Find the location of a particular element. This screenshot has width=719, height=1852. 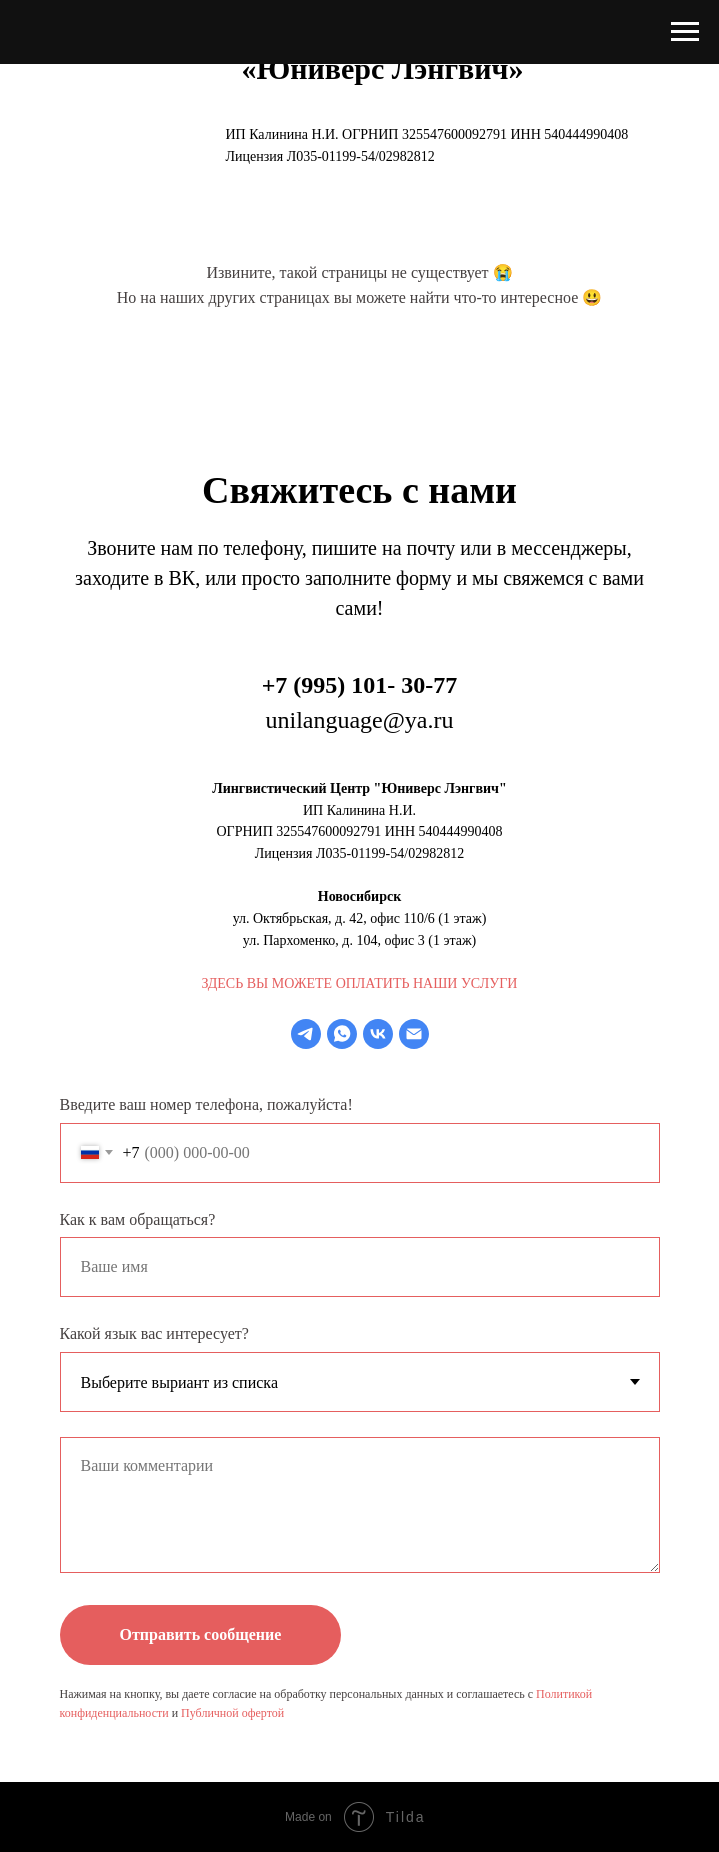

[Навигационное меню] is located at coordinates (685, 32).